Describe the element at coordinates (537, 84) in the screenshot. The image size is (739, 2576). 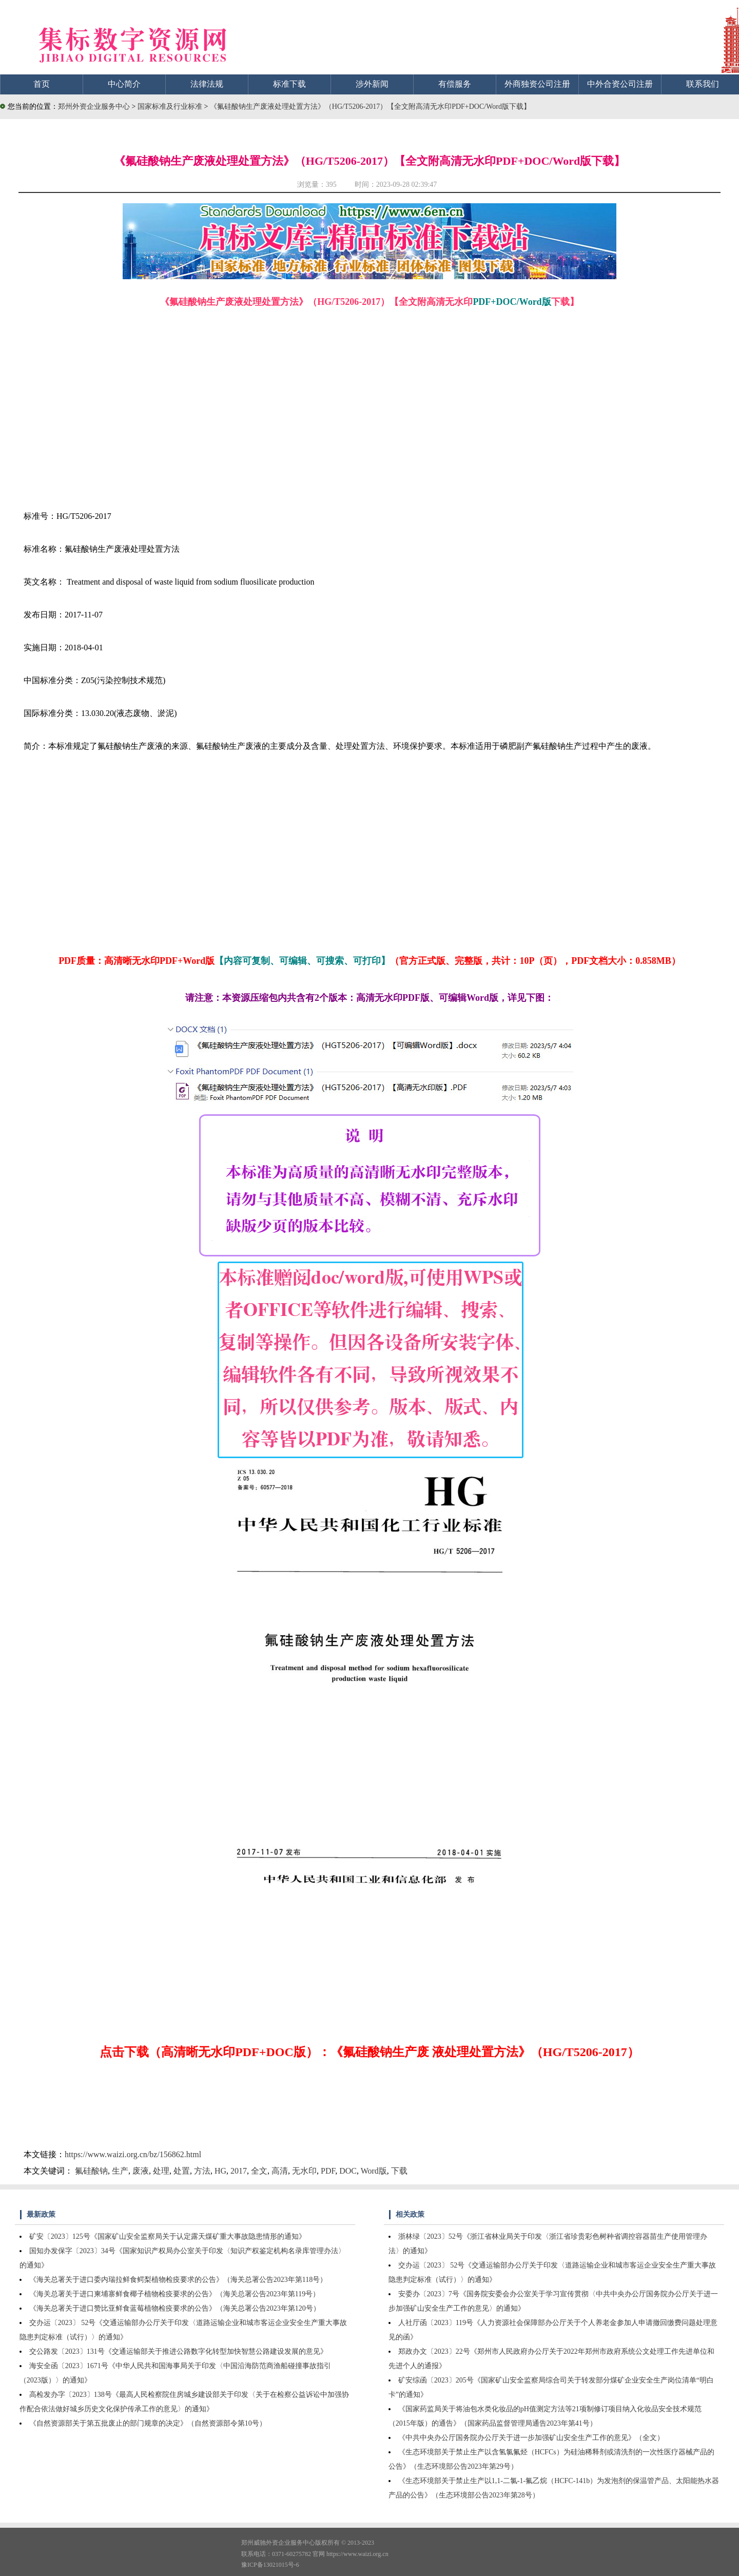
I see `外商独资公司注册` at that location.